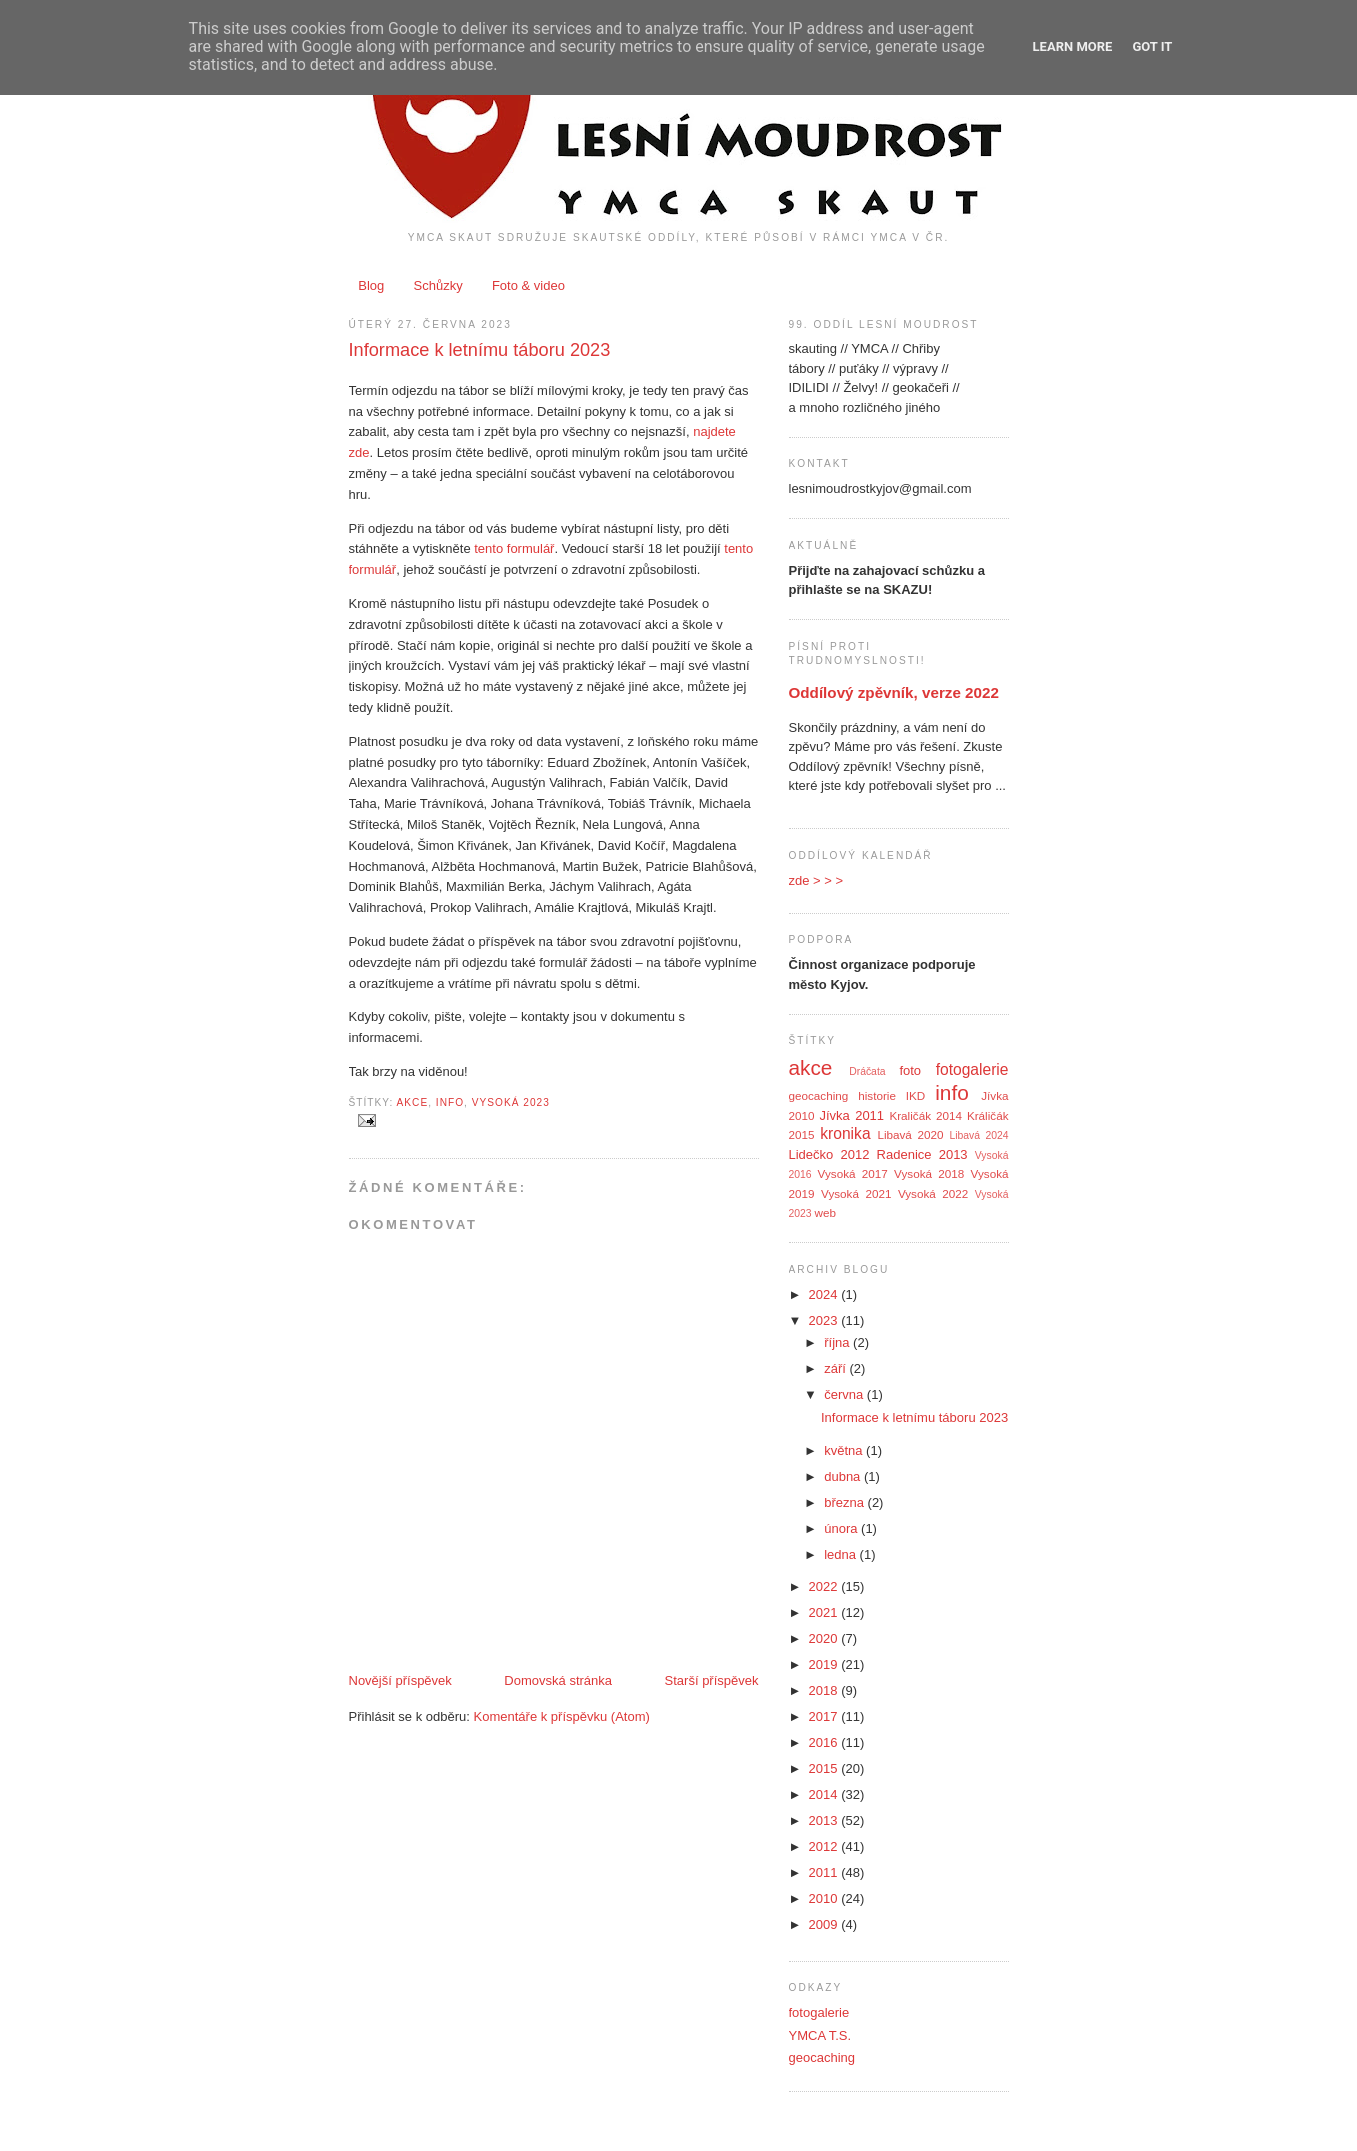 The image size is (1357, 2151). Describe the element at coordinates (851, 1115) in the screenshot. I see `Jívka 2011` at that location.